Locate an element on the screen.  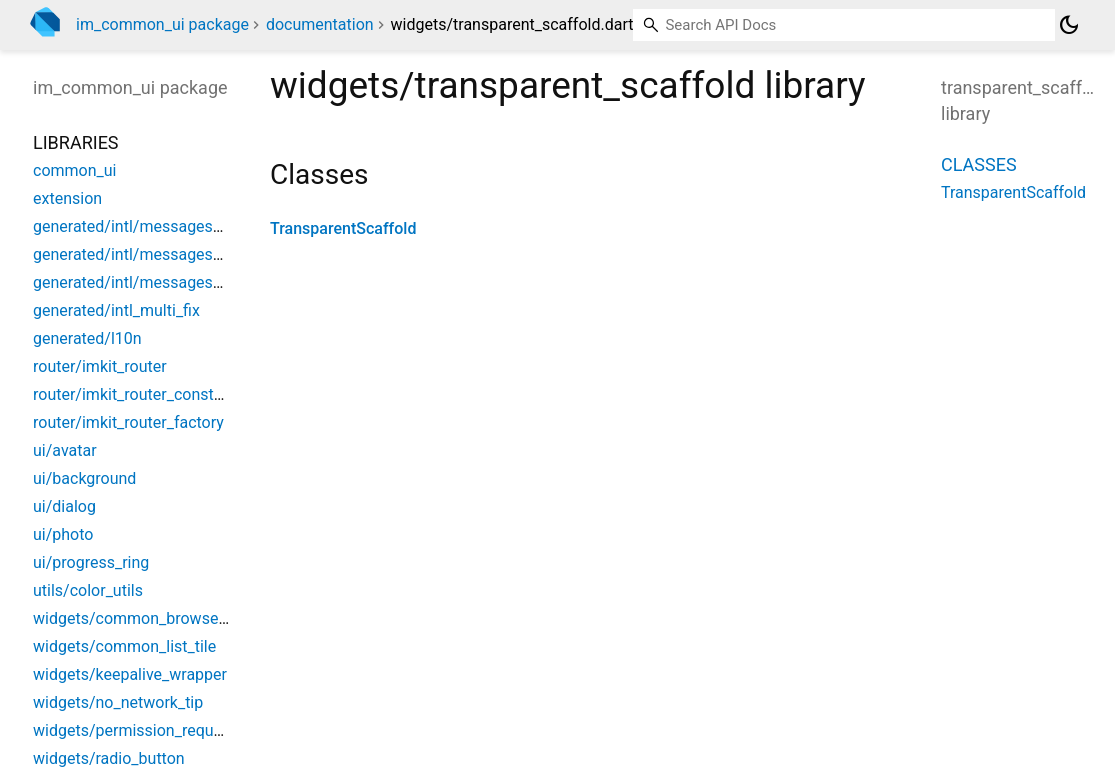
ui/avatar is located at coordinates (65, 450).